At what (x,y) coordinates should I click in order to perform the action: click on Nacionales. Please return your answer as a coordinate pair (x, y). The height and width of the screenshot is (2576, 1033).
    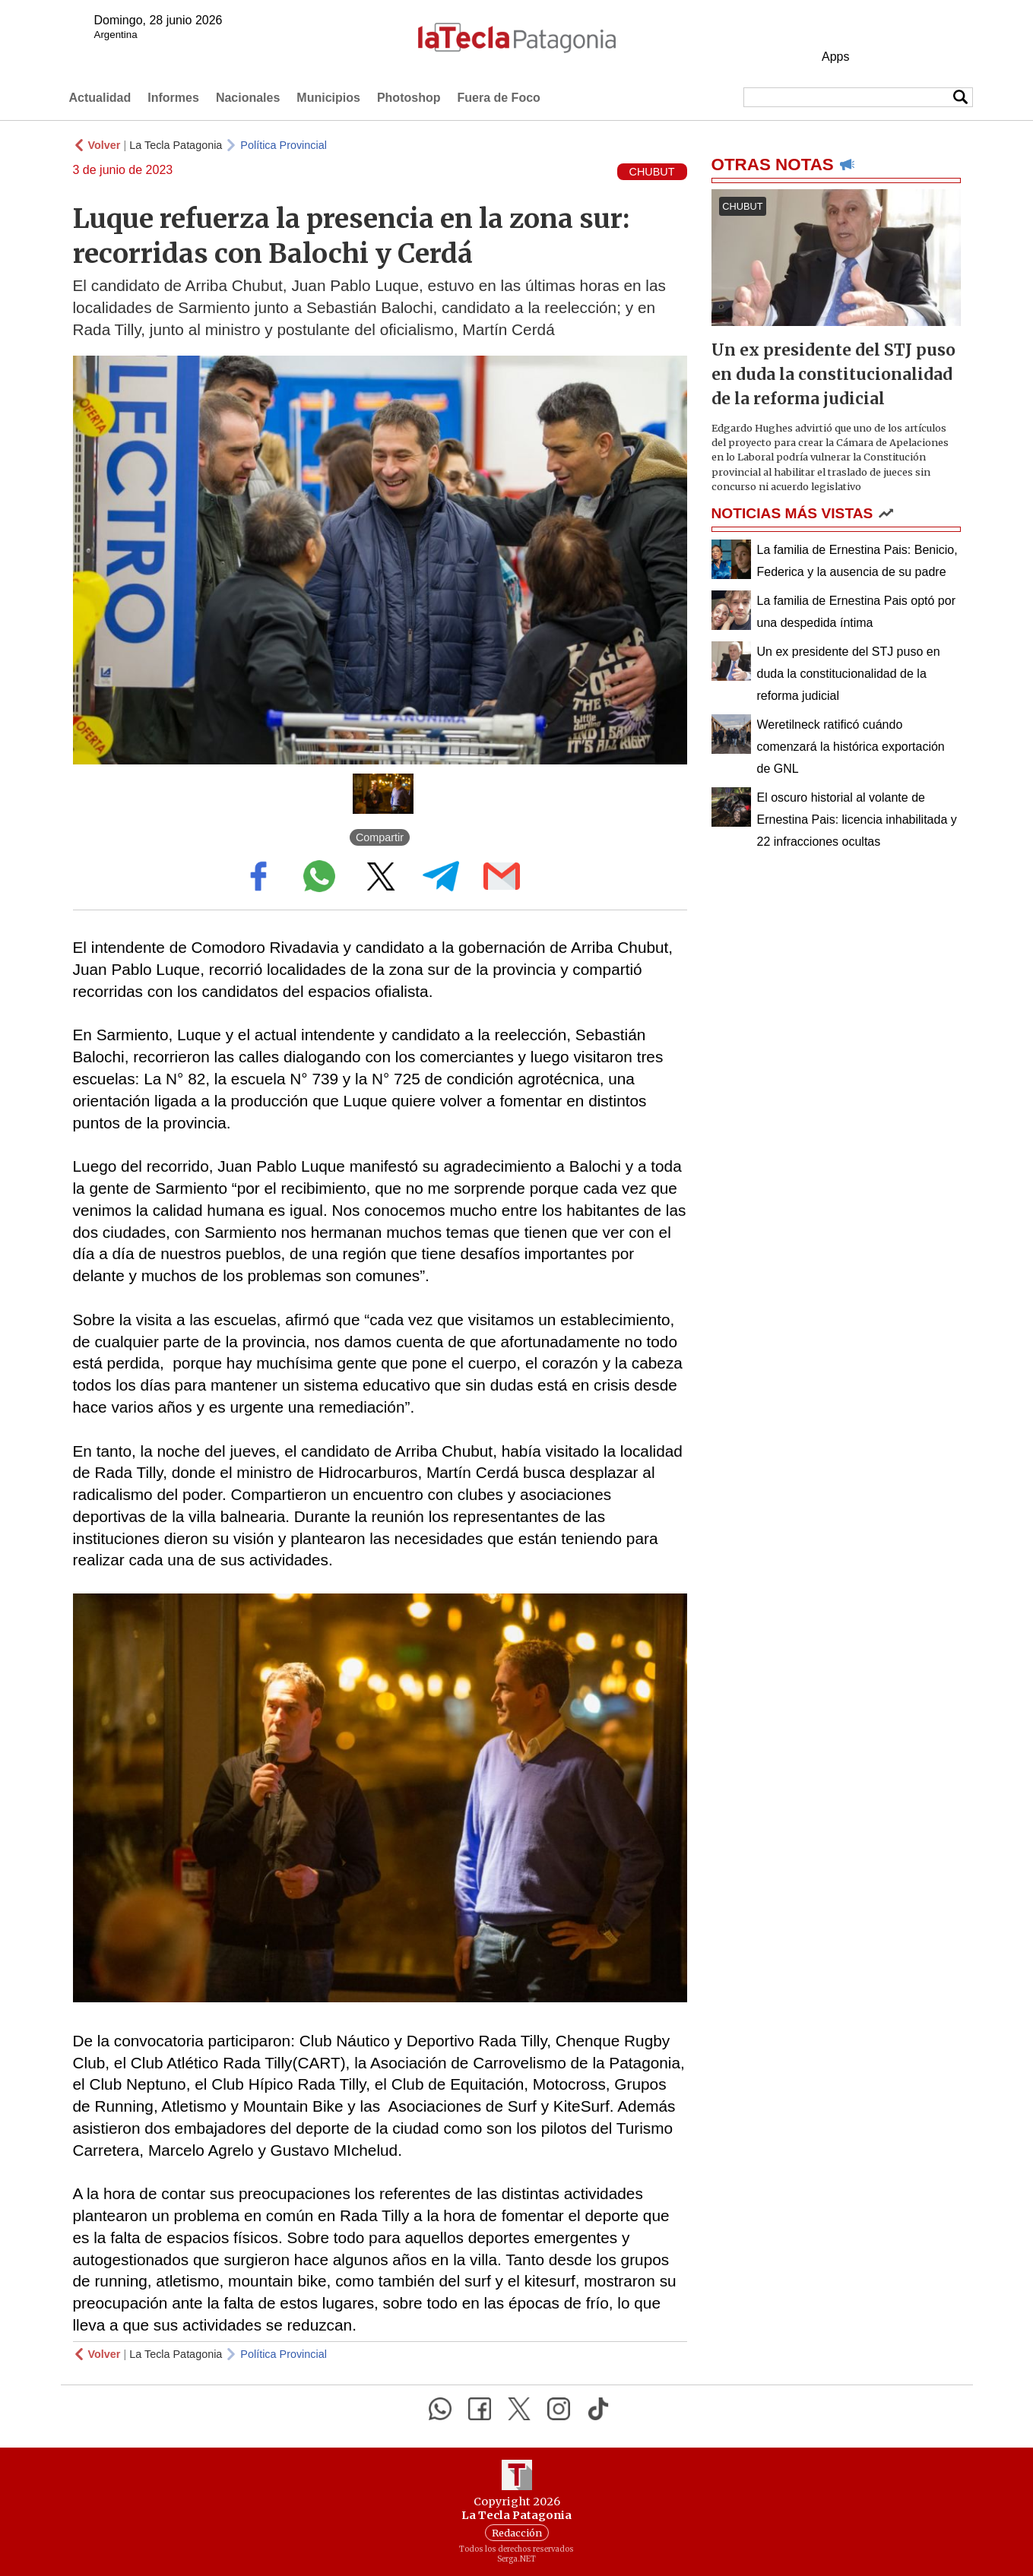
    Looking at the image, I should click on (248, 97).